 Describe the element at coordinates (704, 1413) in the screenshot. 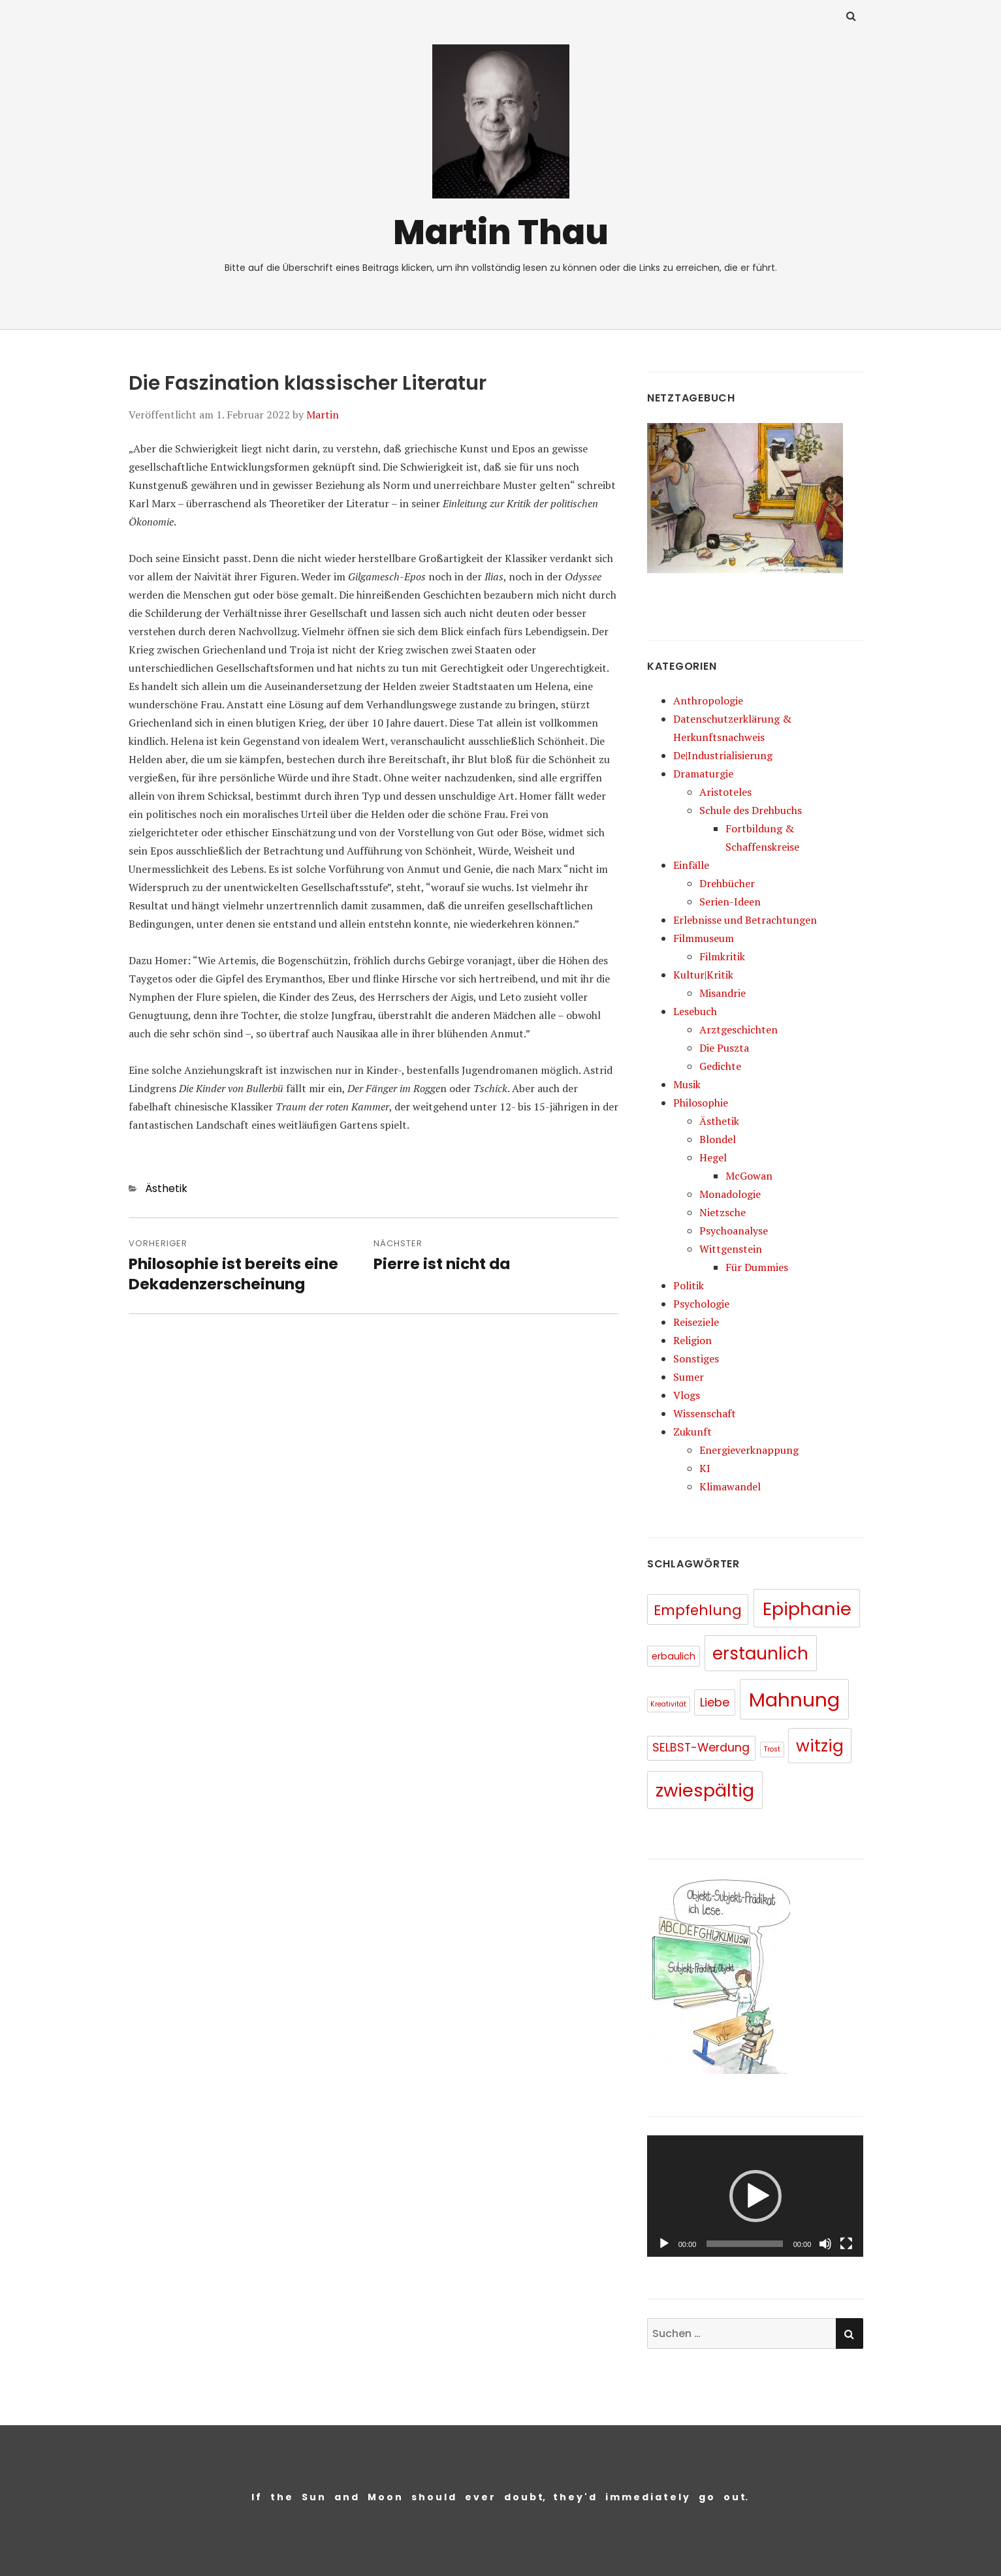

I see `Wissenschaft` at that location.